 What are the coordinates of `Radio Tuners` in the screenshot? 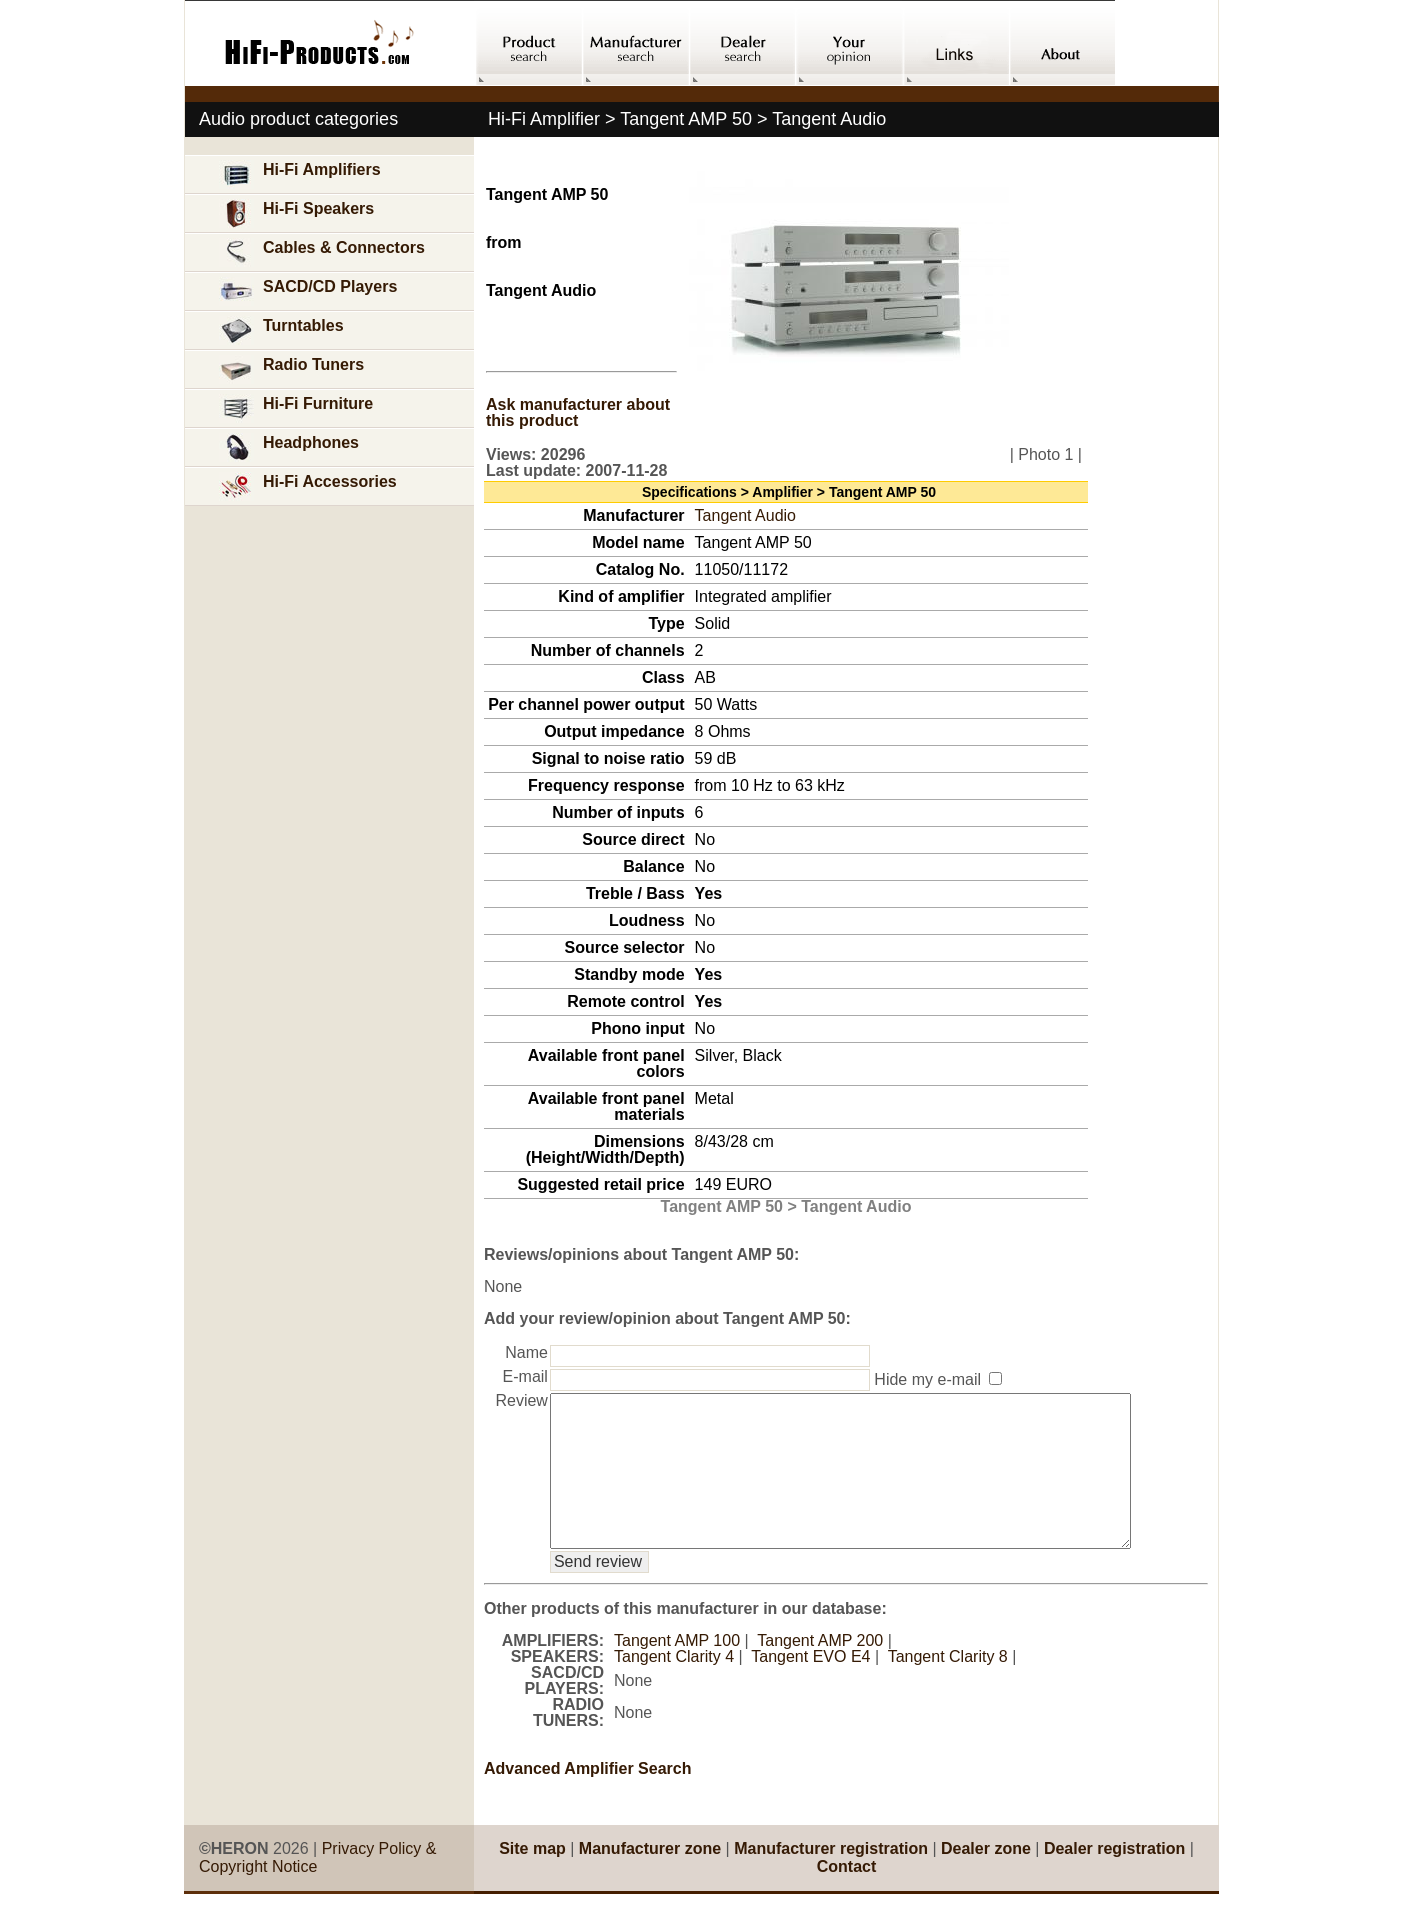 It's located at (291, 369).